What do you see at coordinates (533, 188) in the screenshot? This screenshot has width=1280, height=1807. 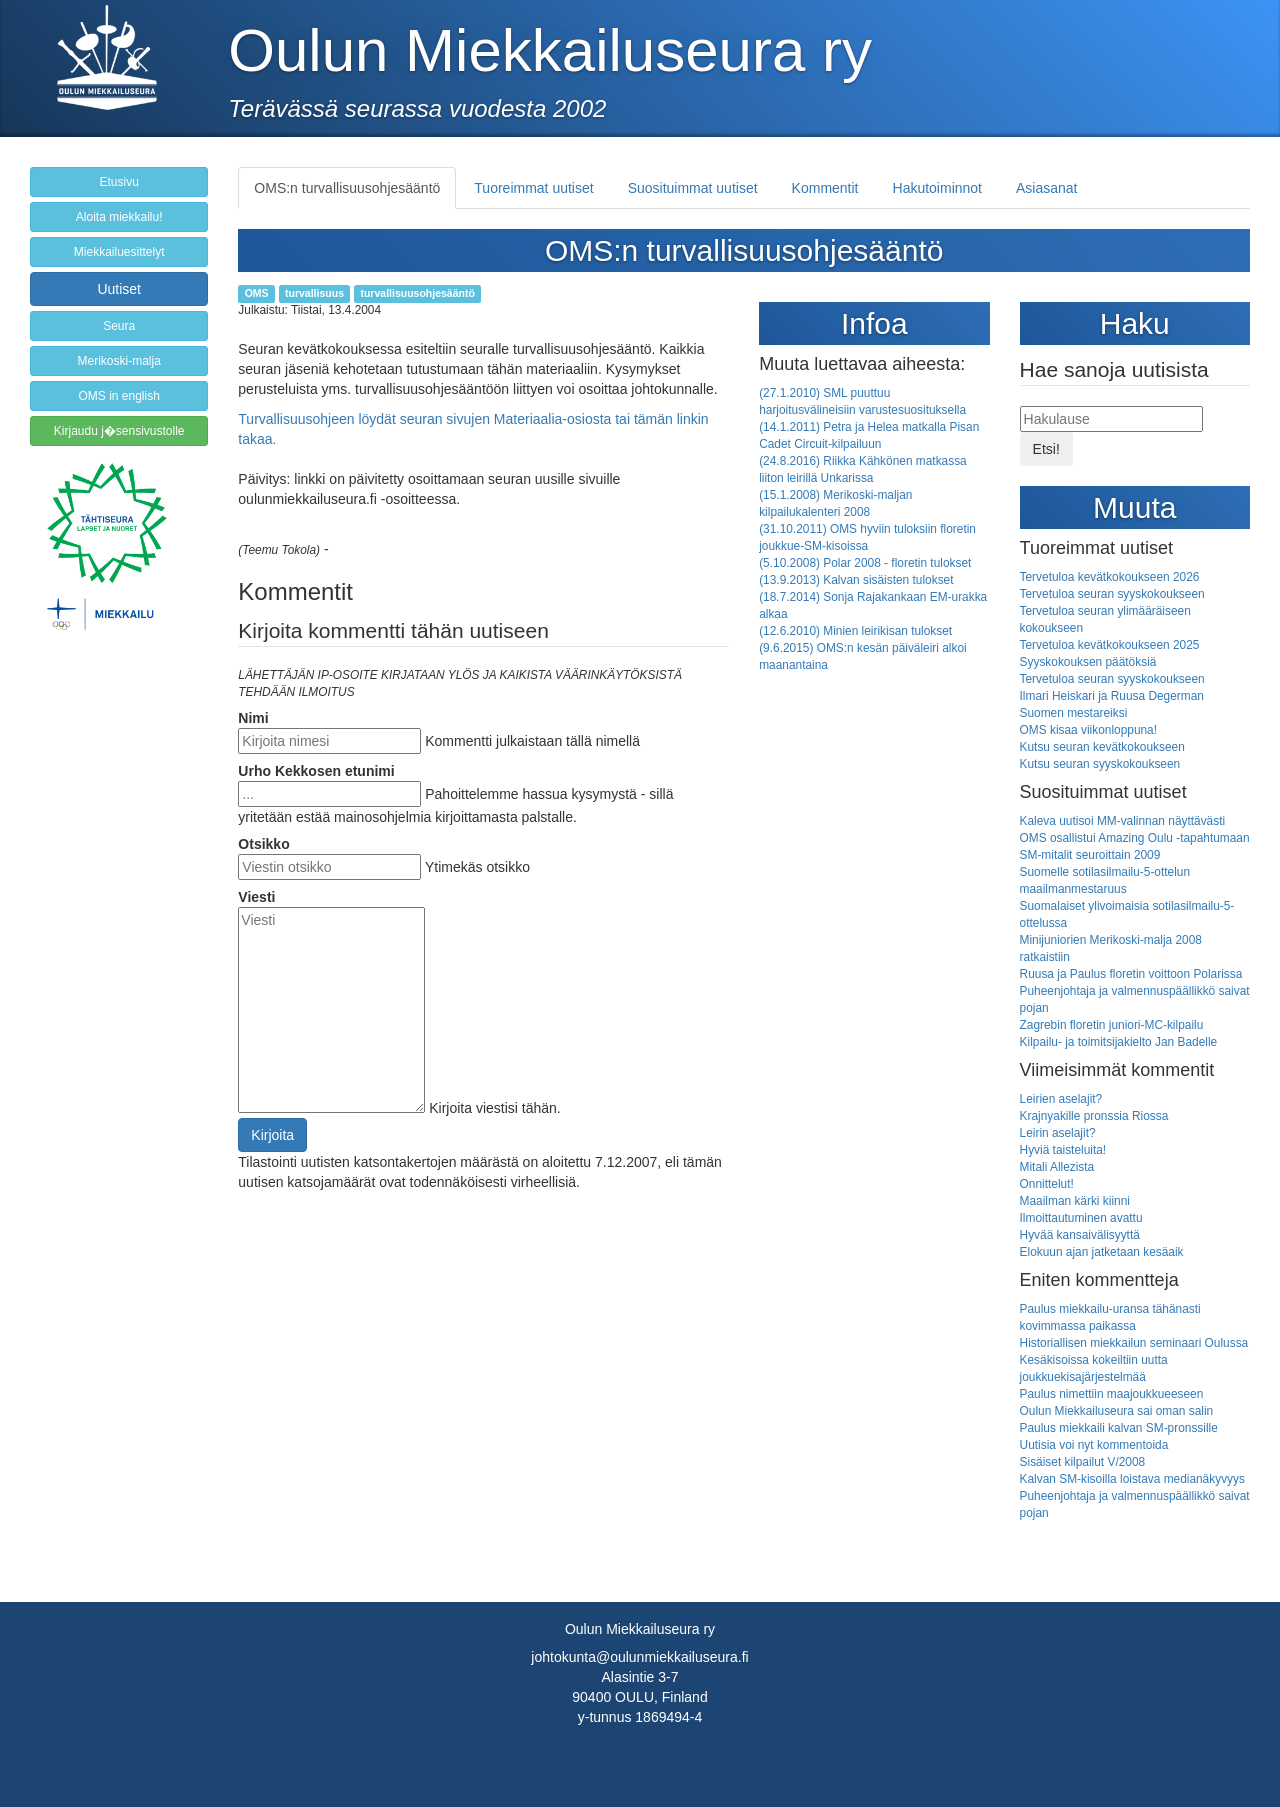 I see `Tuoreimmat uutiset` at bounding box center [533, 188].